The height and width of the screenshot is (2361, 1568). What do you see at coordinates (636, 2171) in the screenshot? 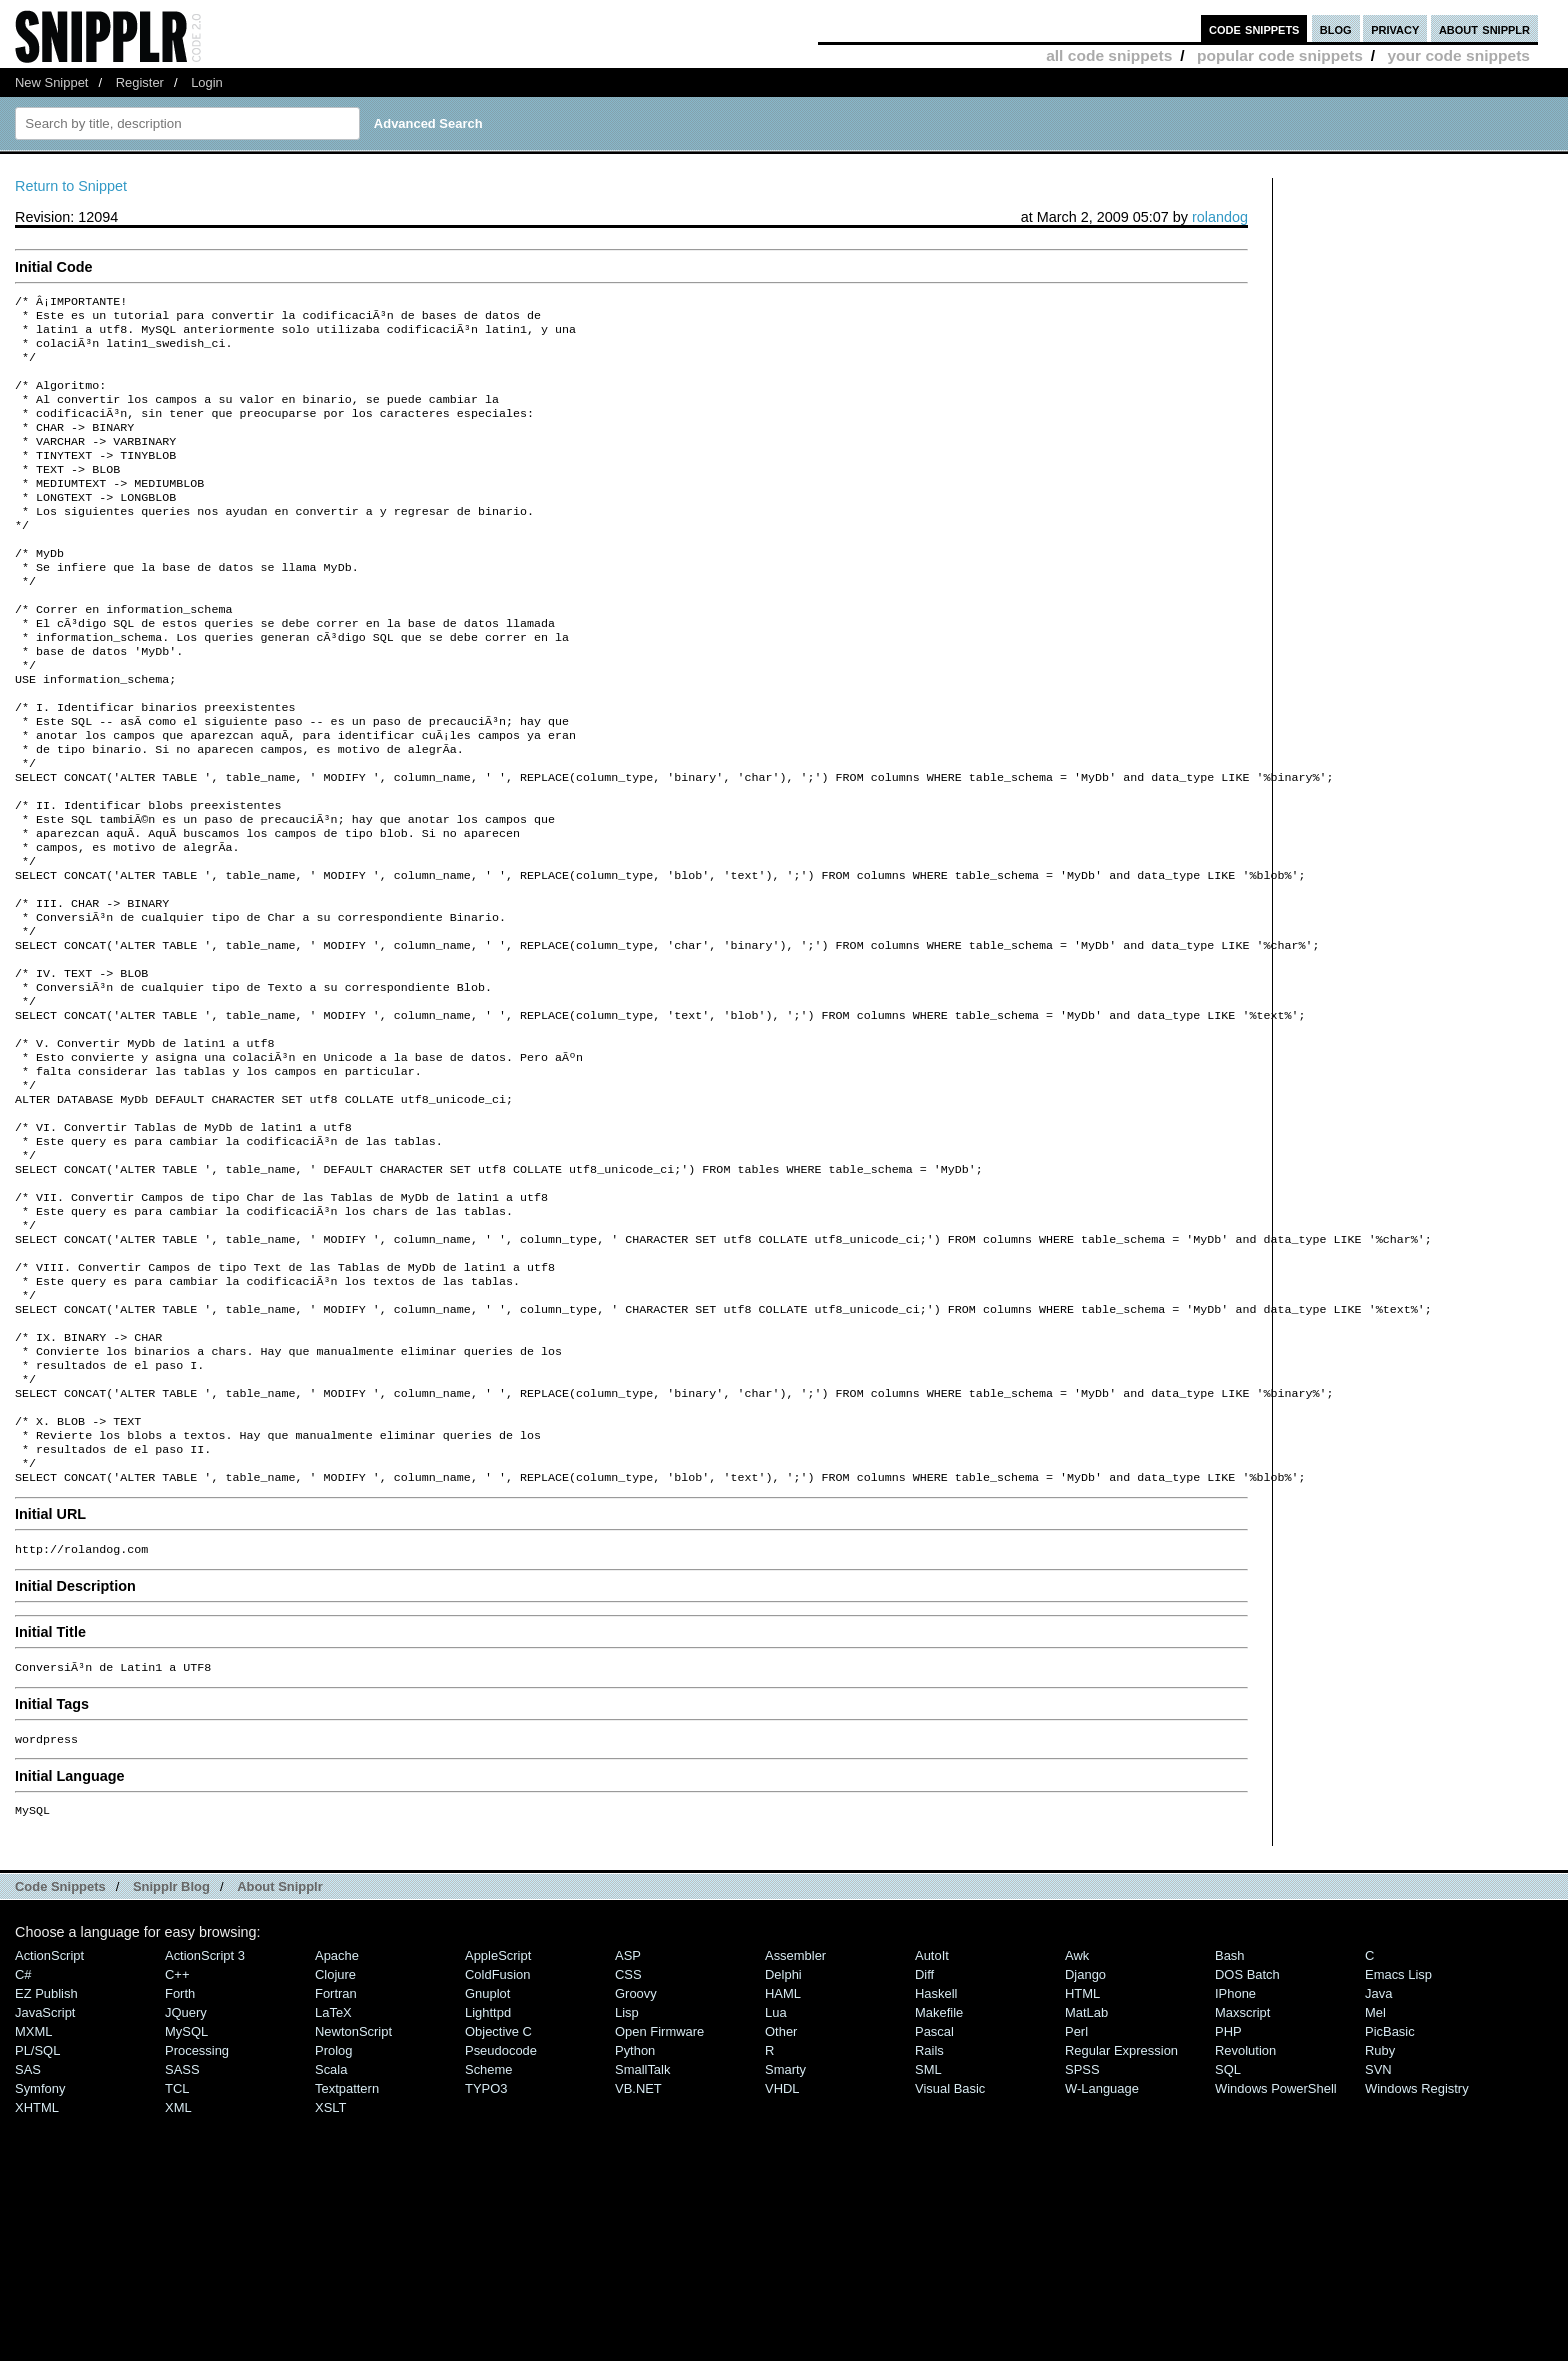
I see `Groovy` at bounding box center [636, 2171].